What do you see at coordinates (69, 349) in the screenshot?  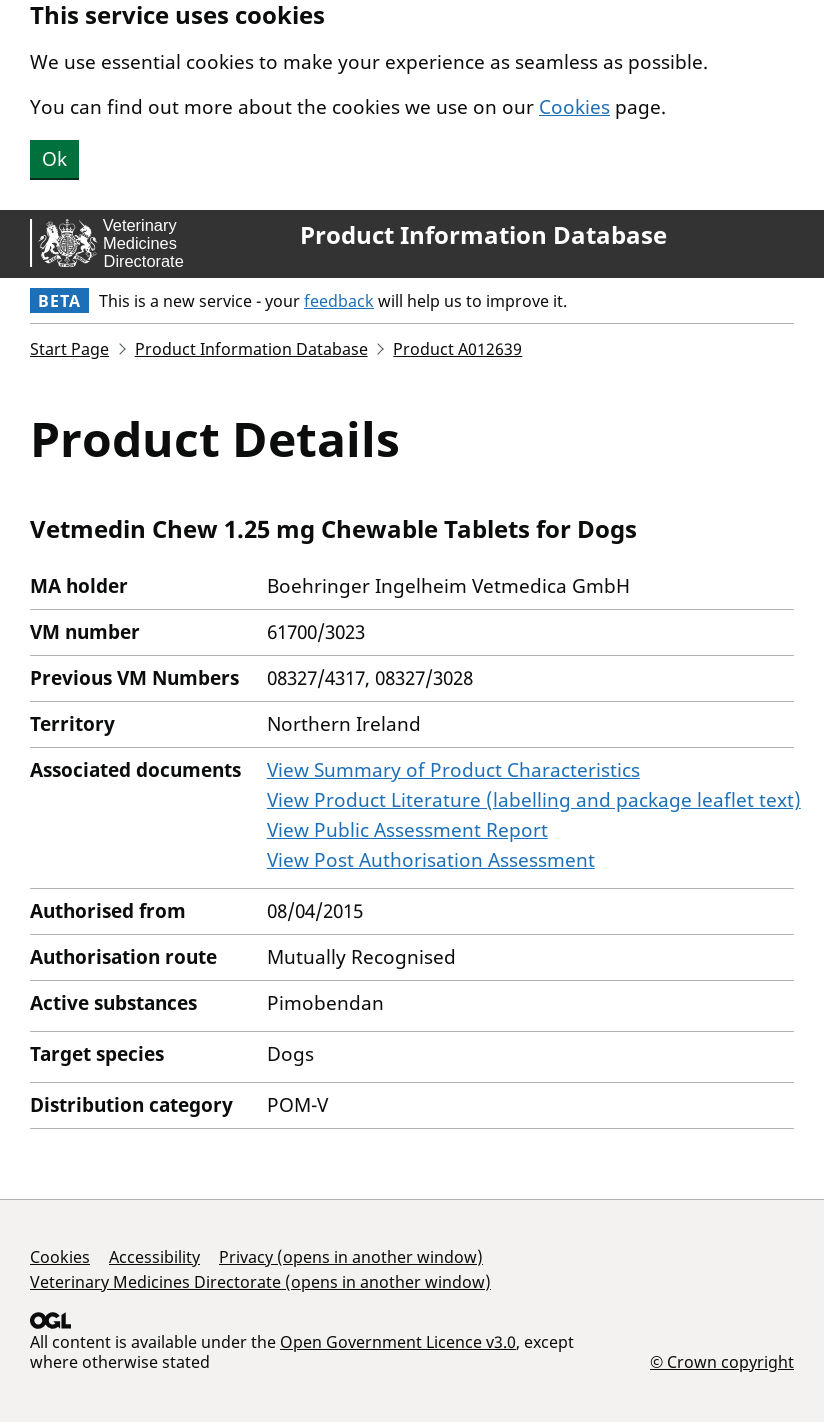 I see `Start Page` at bounding box center [69, 349].